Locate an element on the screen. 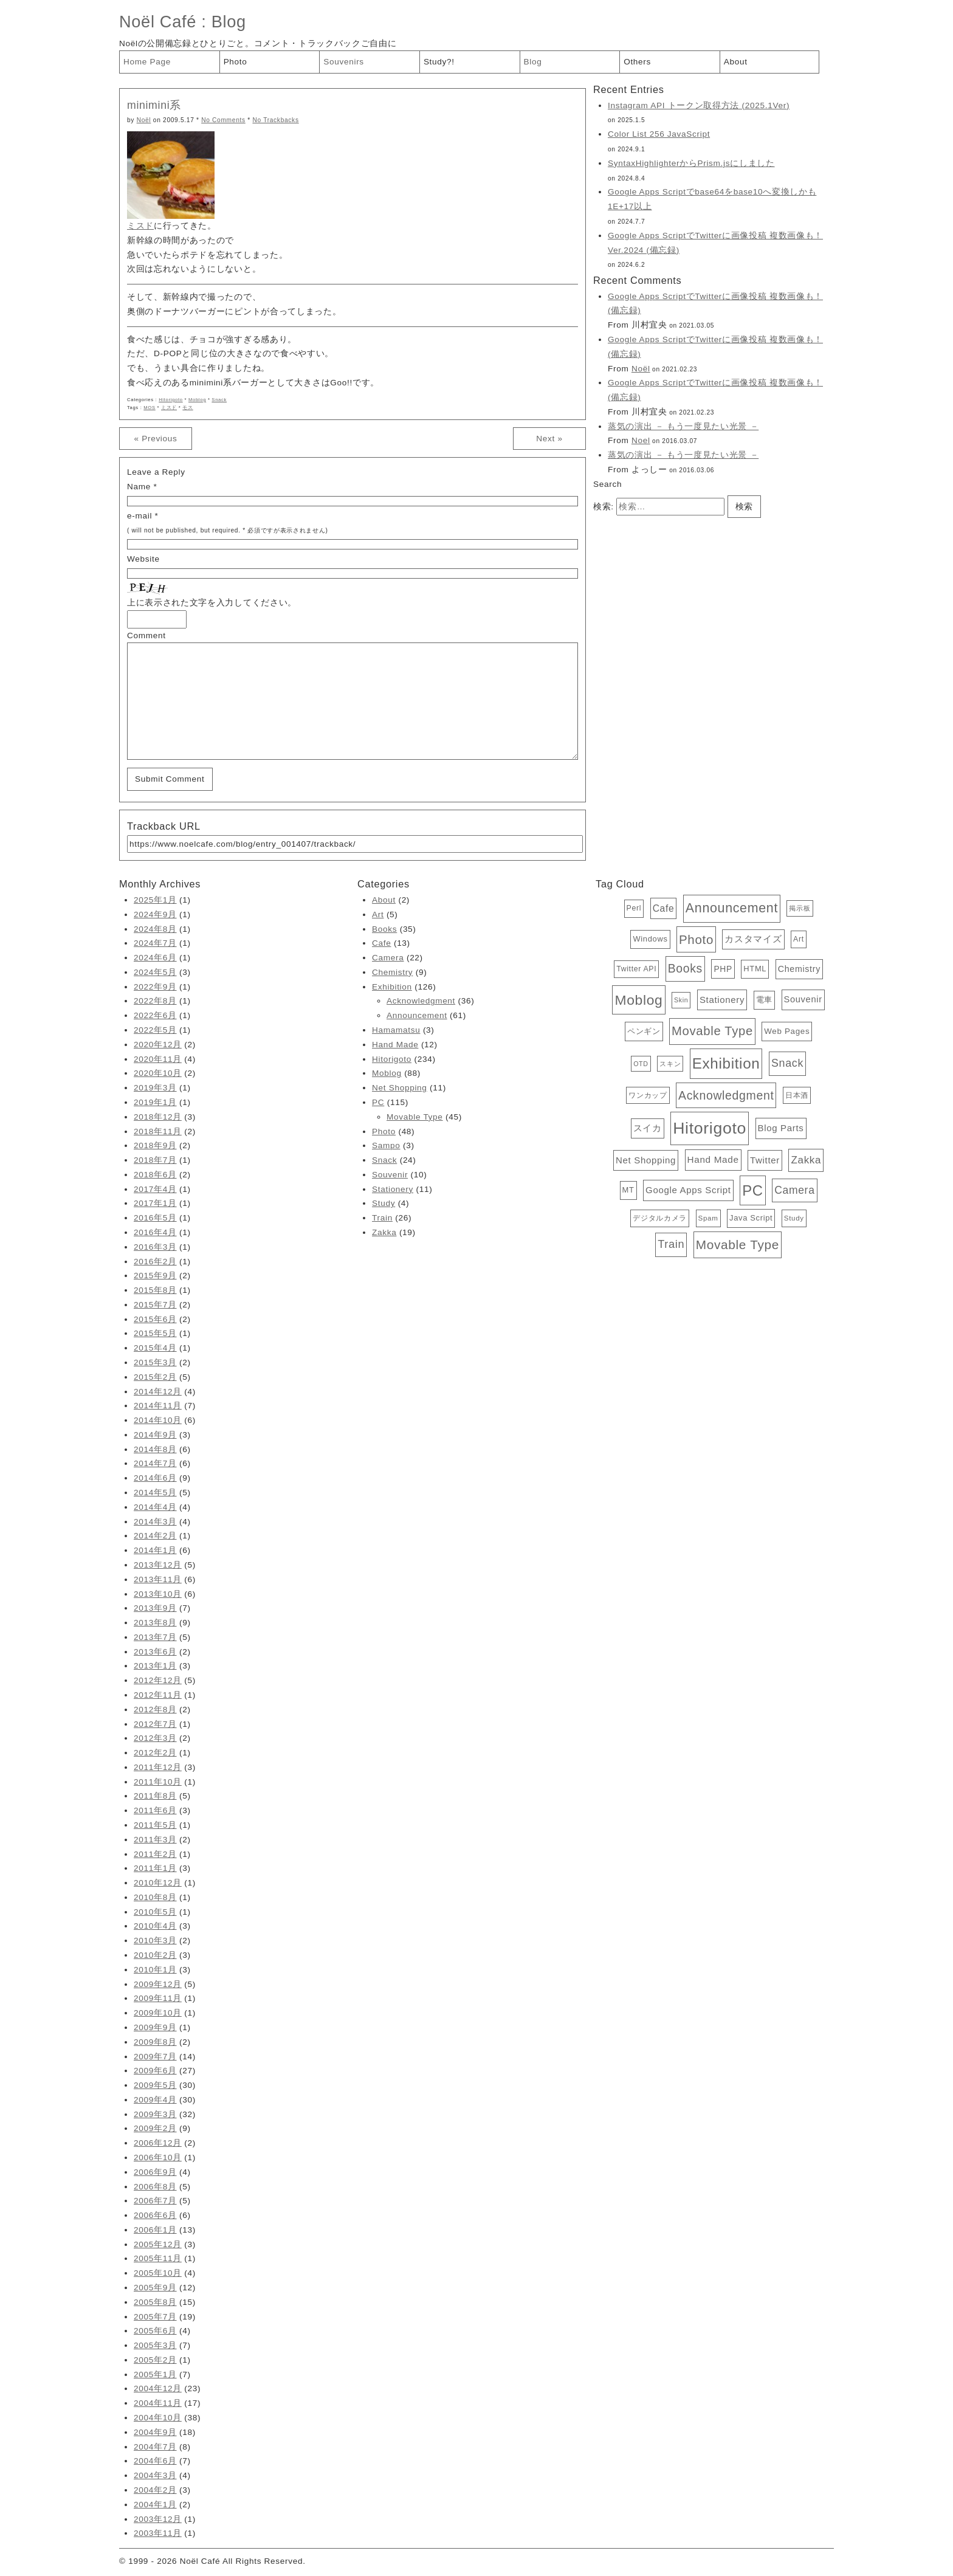 The width and height of the screenshot is (953, 2576). 2013年1月 is located at coordinates (155, 1665).